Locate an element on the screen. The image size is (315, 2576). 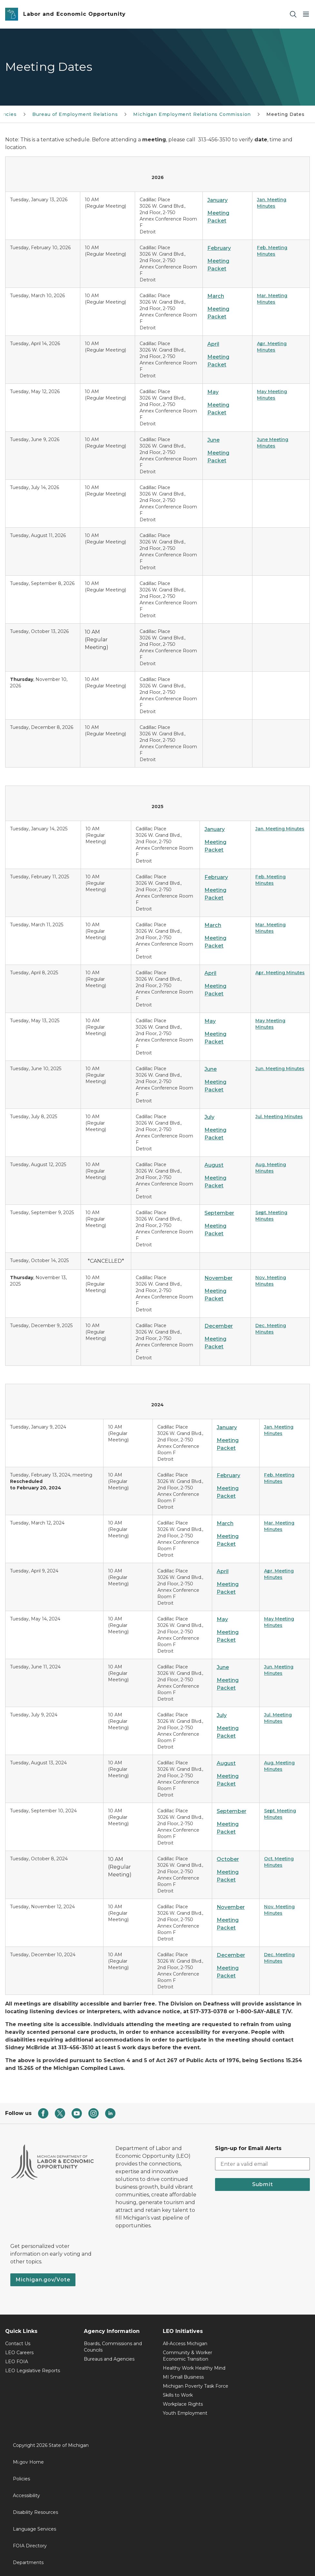
September is located at coordinates (219, 1213).